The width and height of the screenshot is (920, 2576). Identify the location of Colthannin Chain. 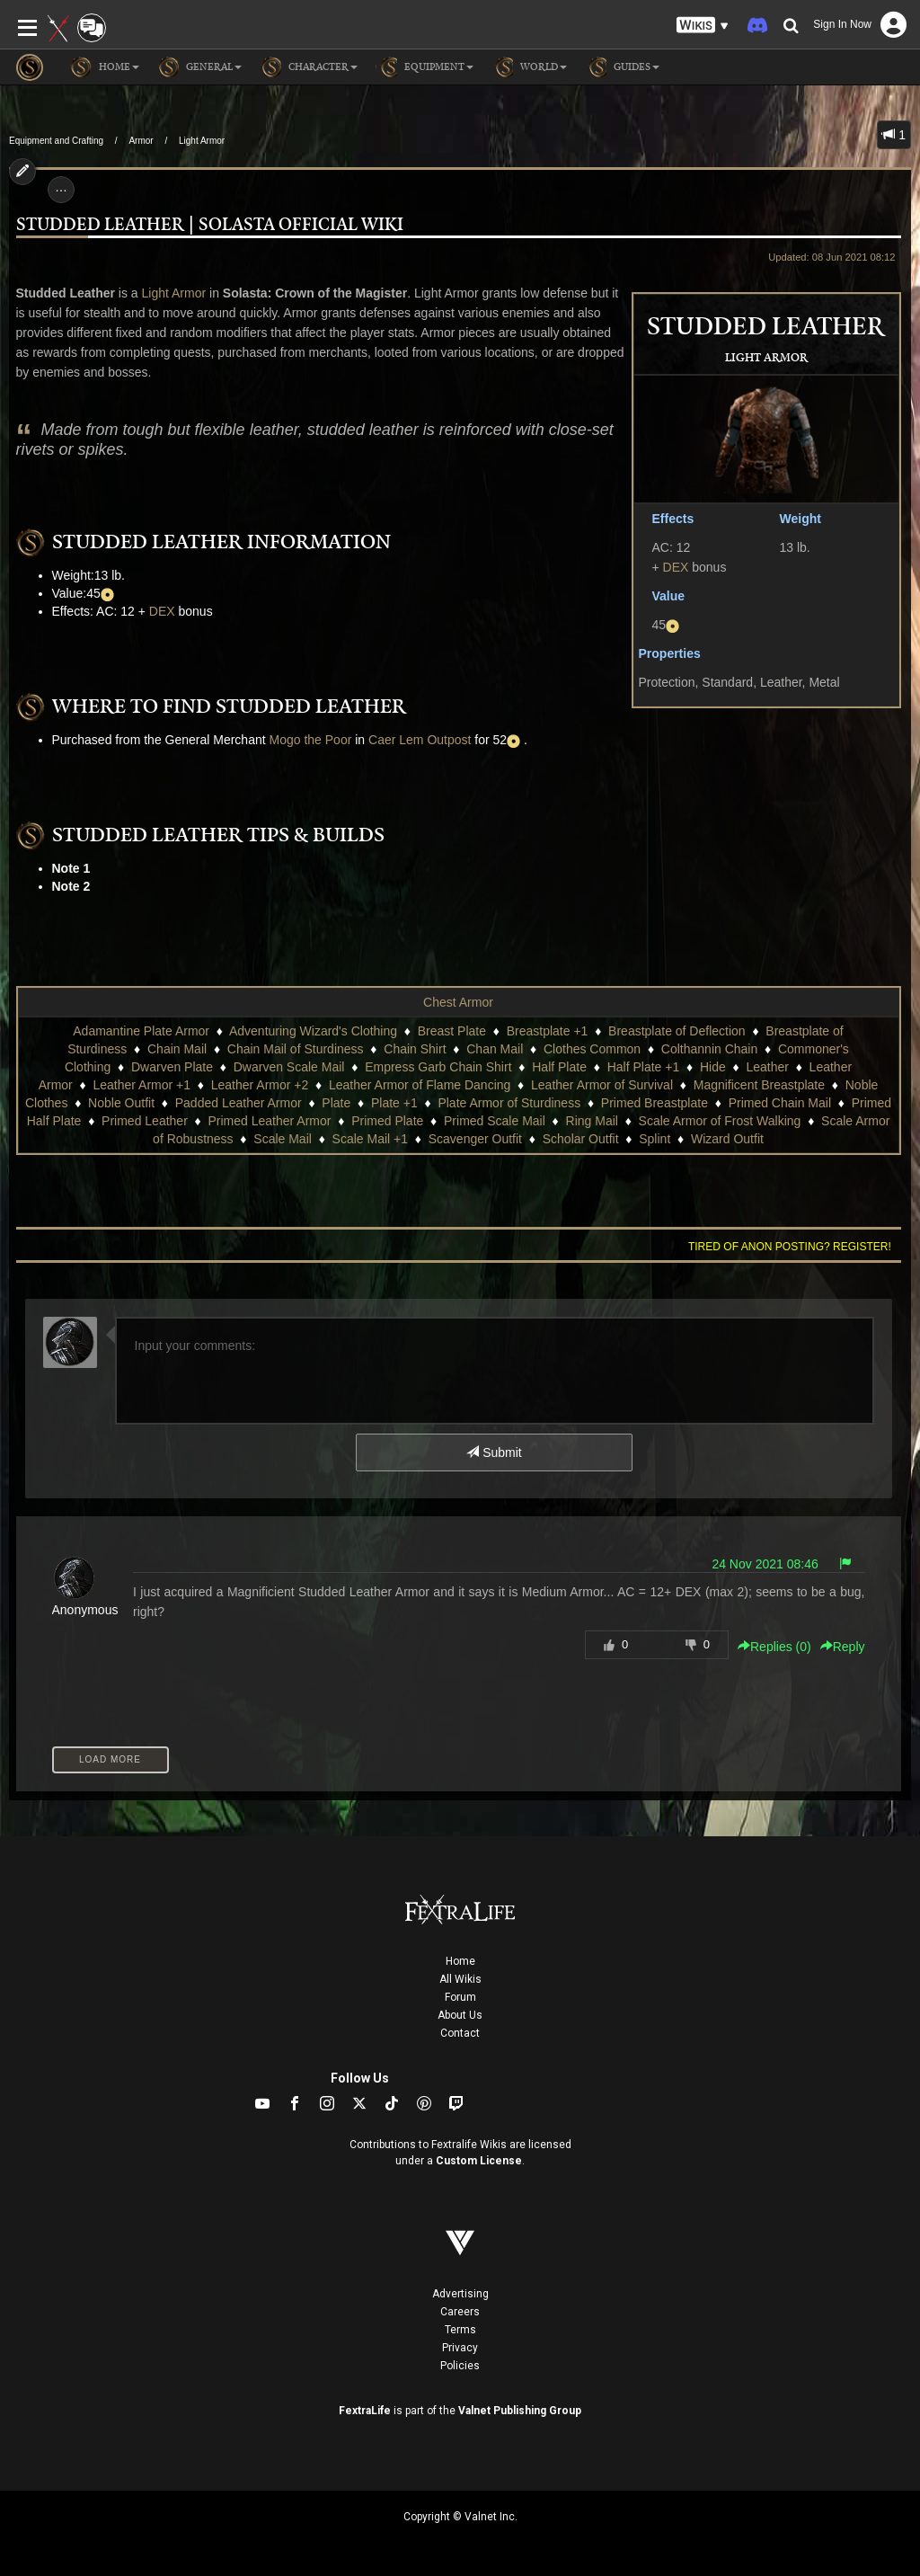
(709, 1049).